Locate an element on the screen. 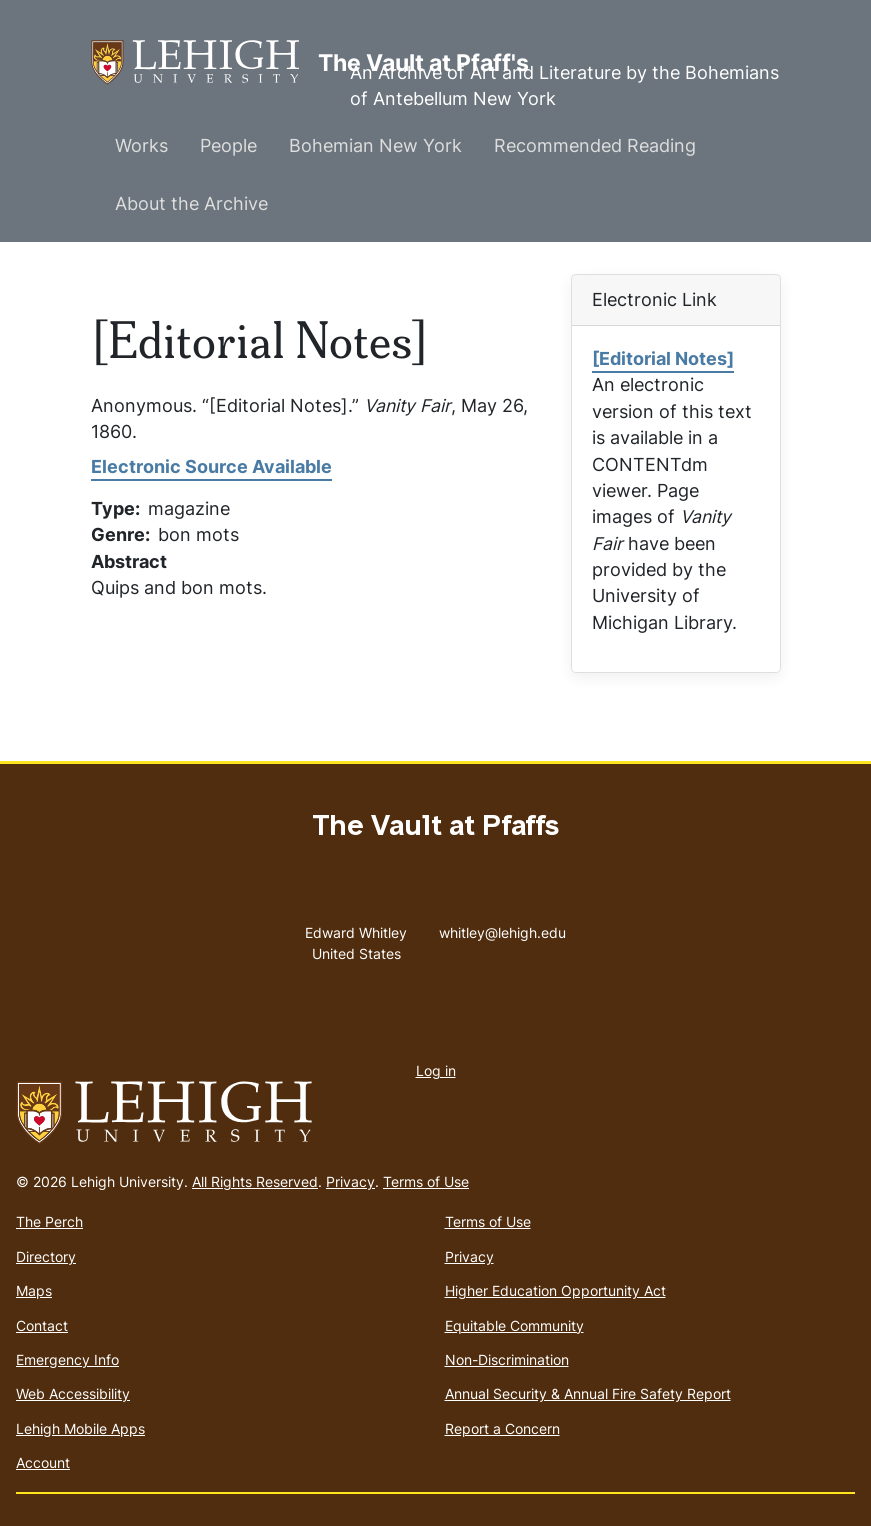 The width and height of the screenshot is (871, 1526). Annual Security & Annual Fire Safety Report is located at coordinates (588, 1393).